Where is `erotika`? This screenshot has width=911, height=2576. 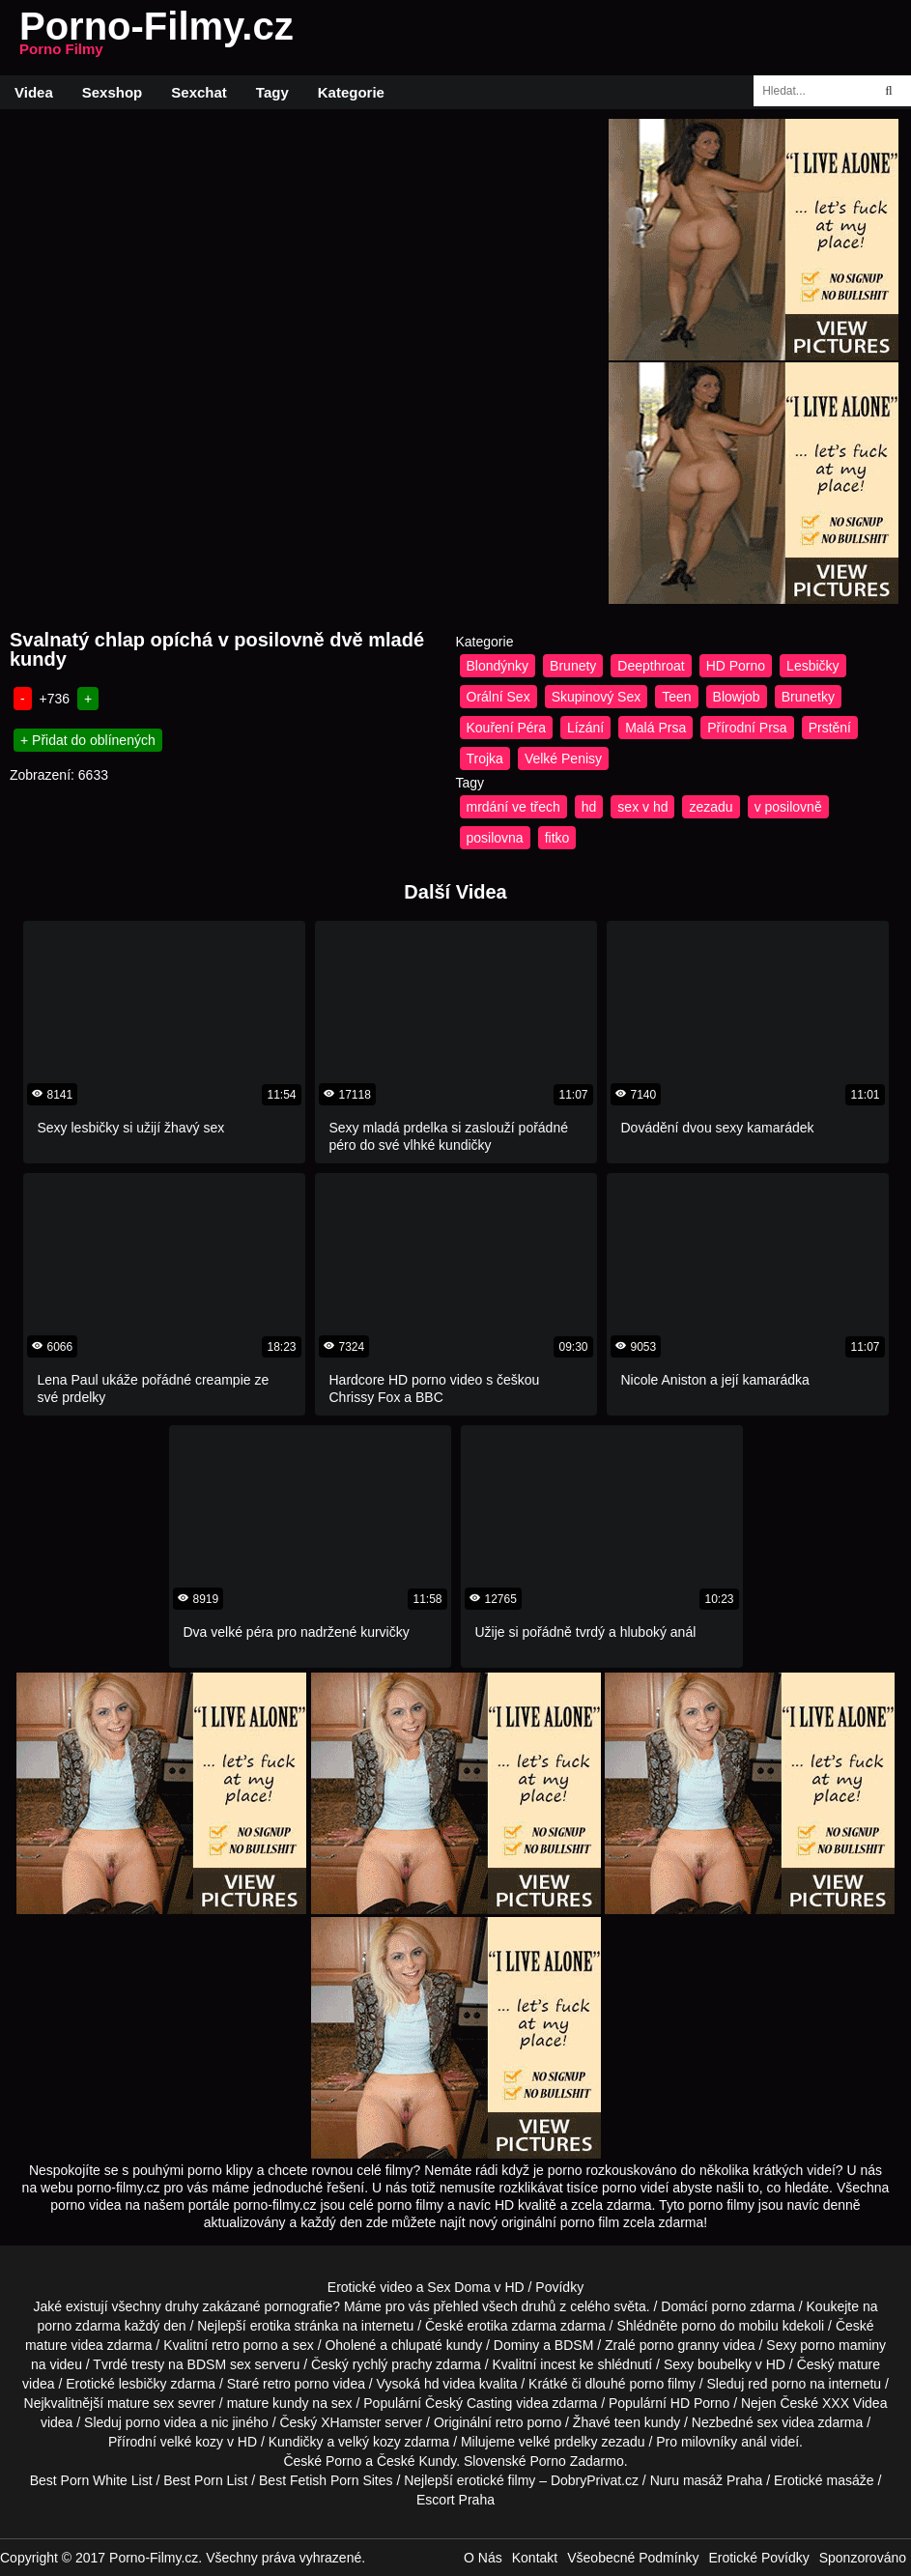 erotika is located at coordinates (270, 2325).